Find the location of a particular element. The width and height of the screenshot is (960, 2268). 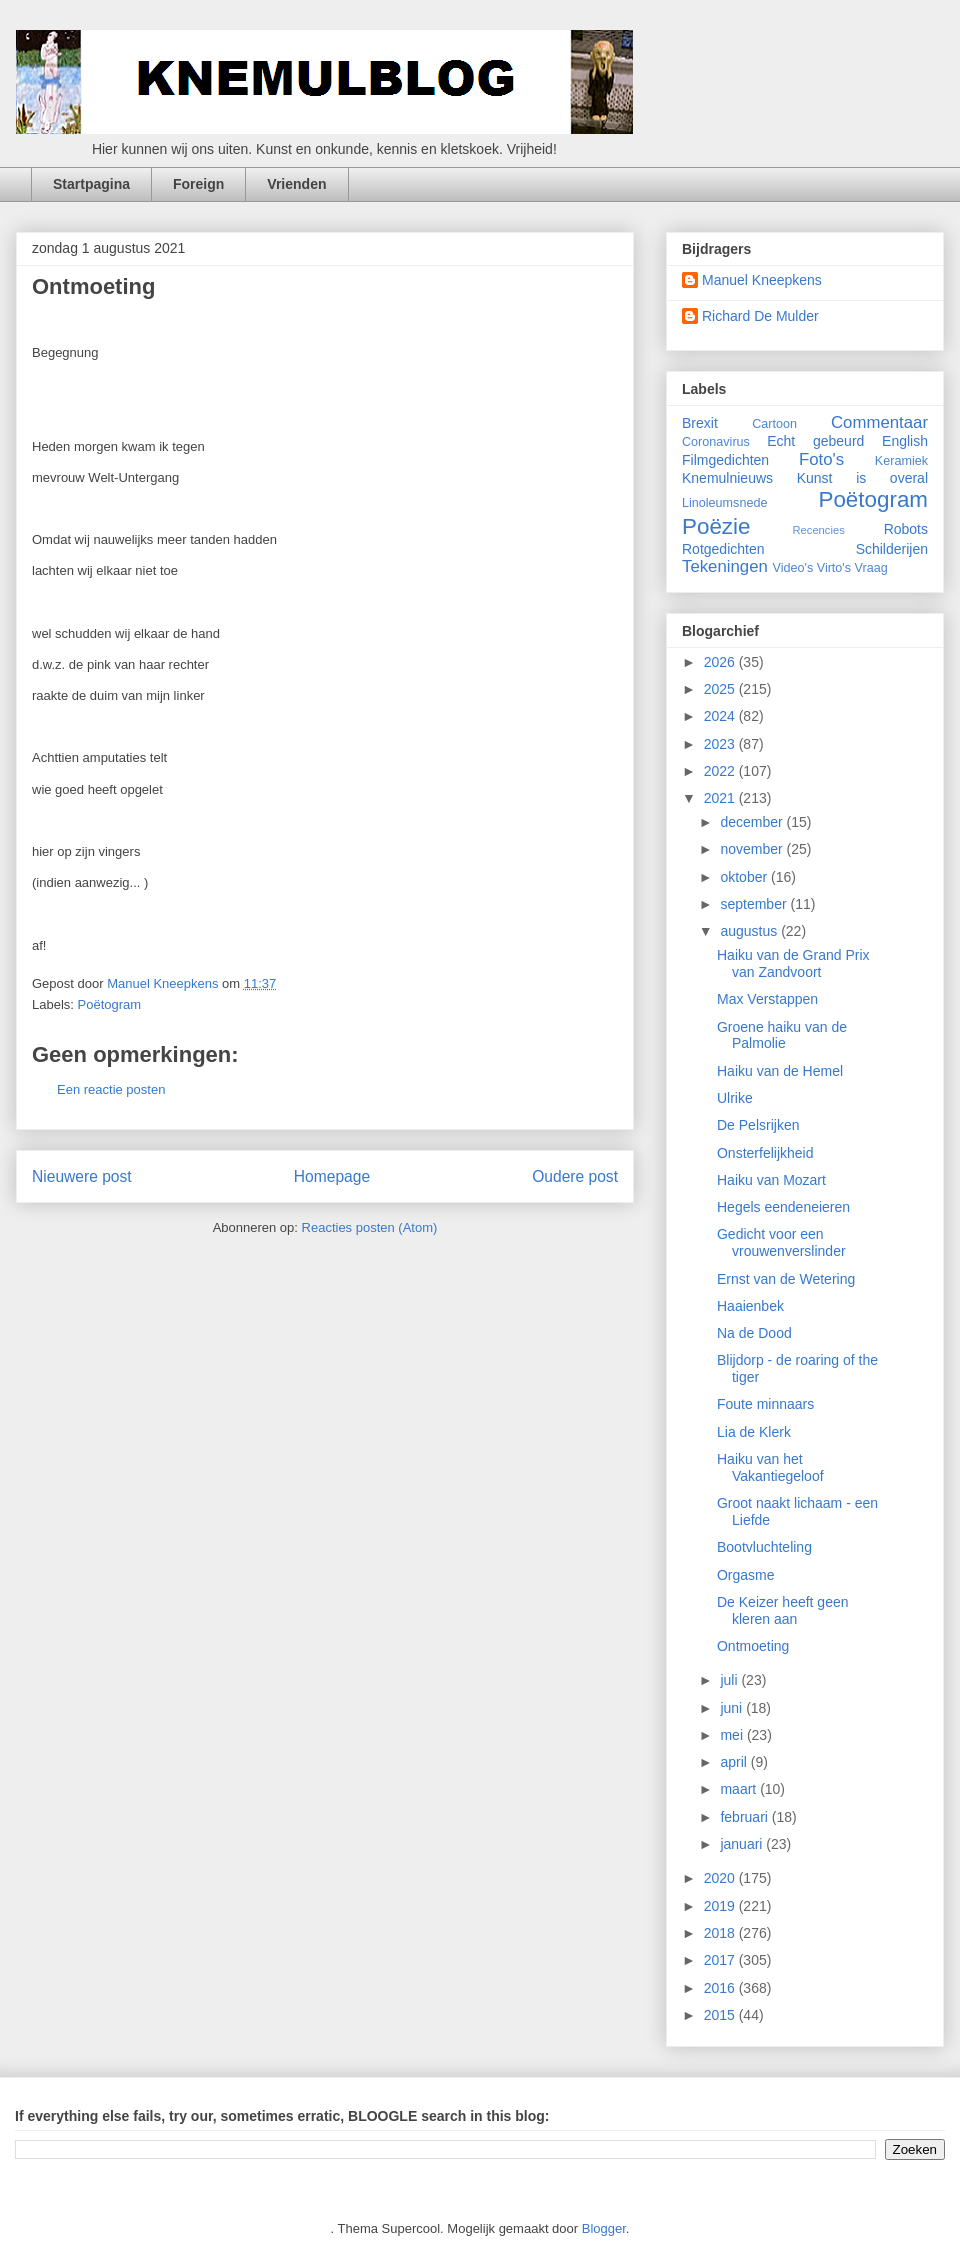

Brexit is located at coordinates (700, 423).